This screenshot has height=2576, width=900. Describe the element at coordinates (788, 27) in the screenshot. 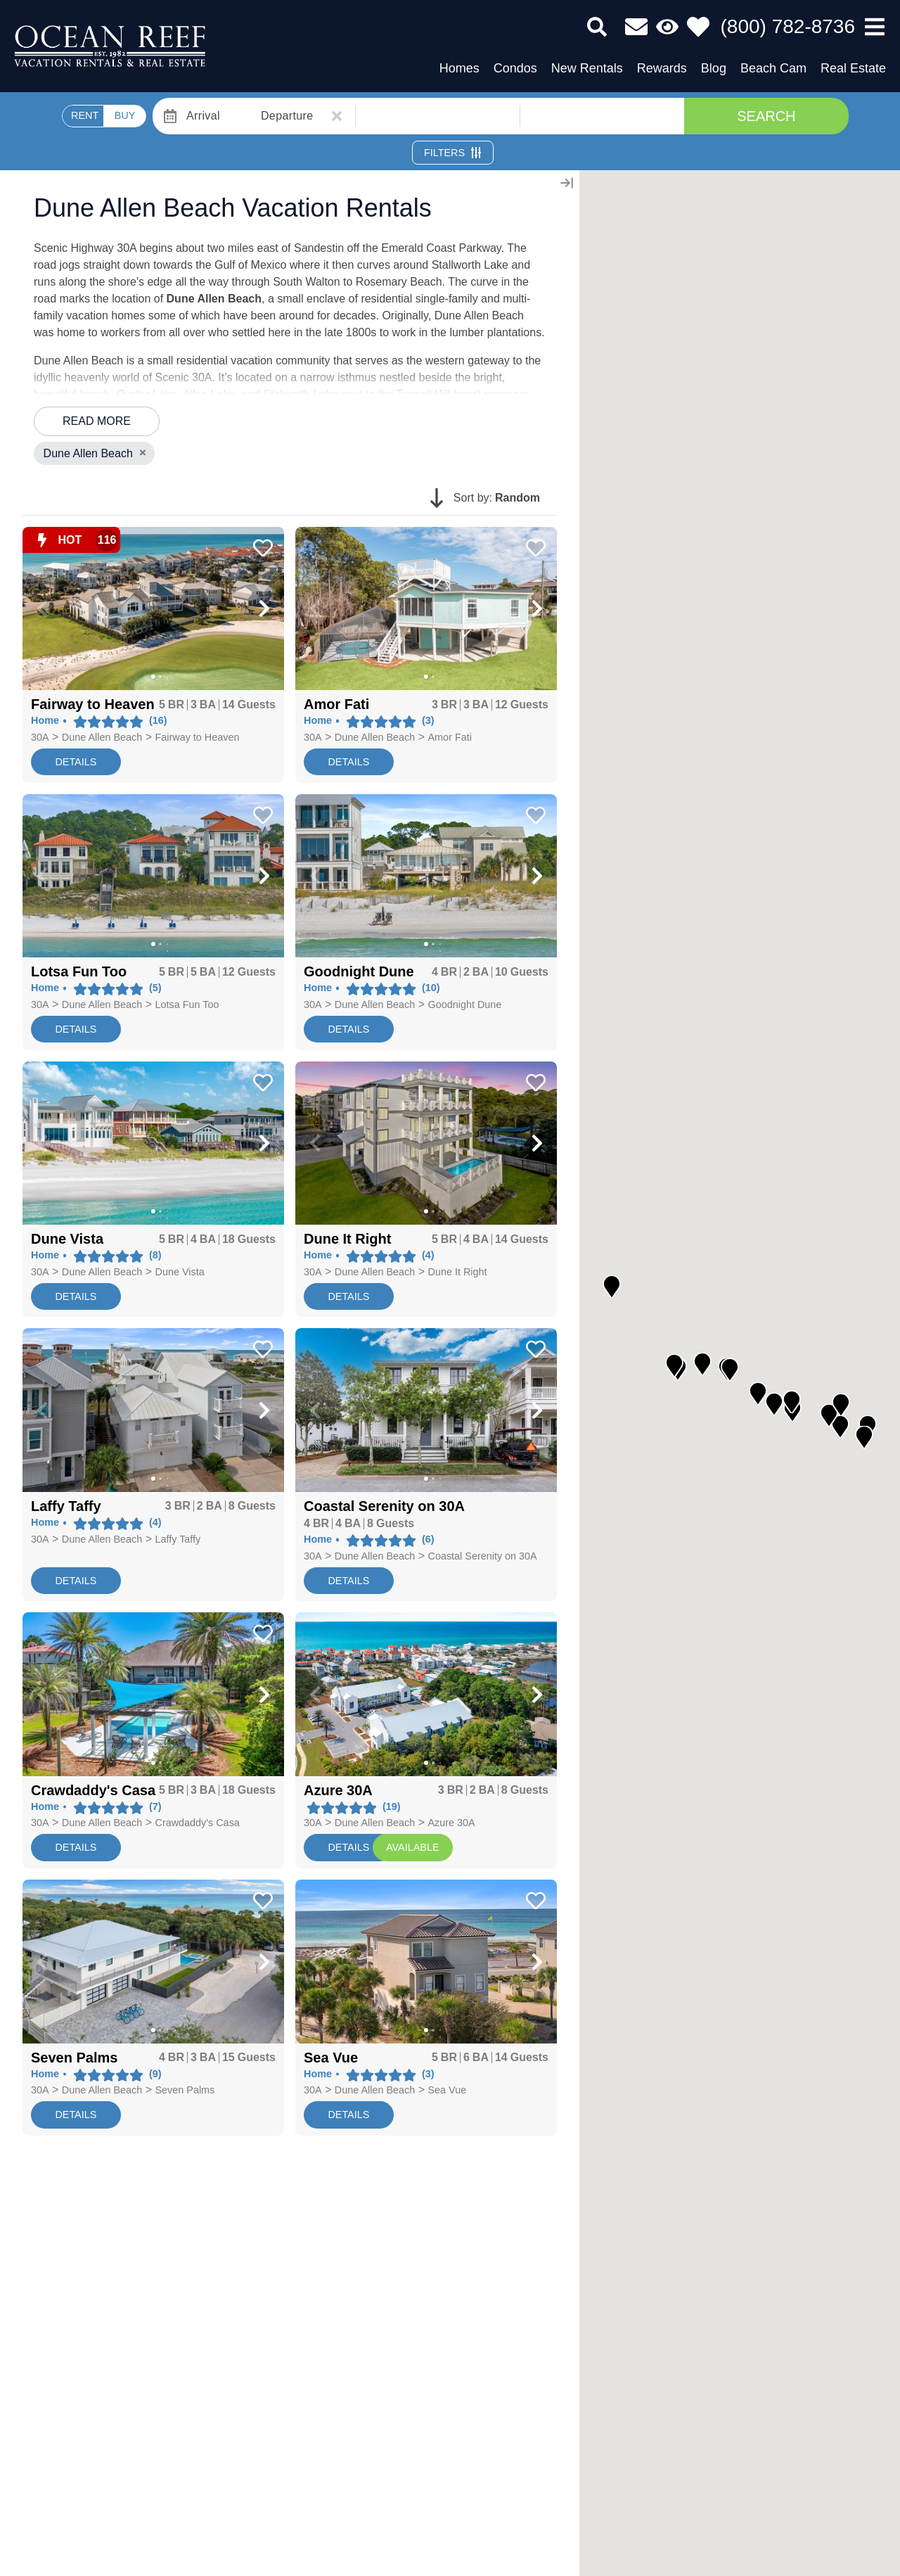

I see `[Phone Number]` at that location.